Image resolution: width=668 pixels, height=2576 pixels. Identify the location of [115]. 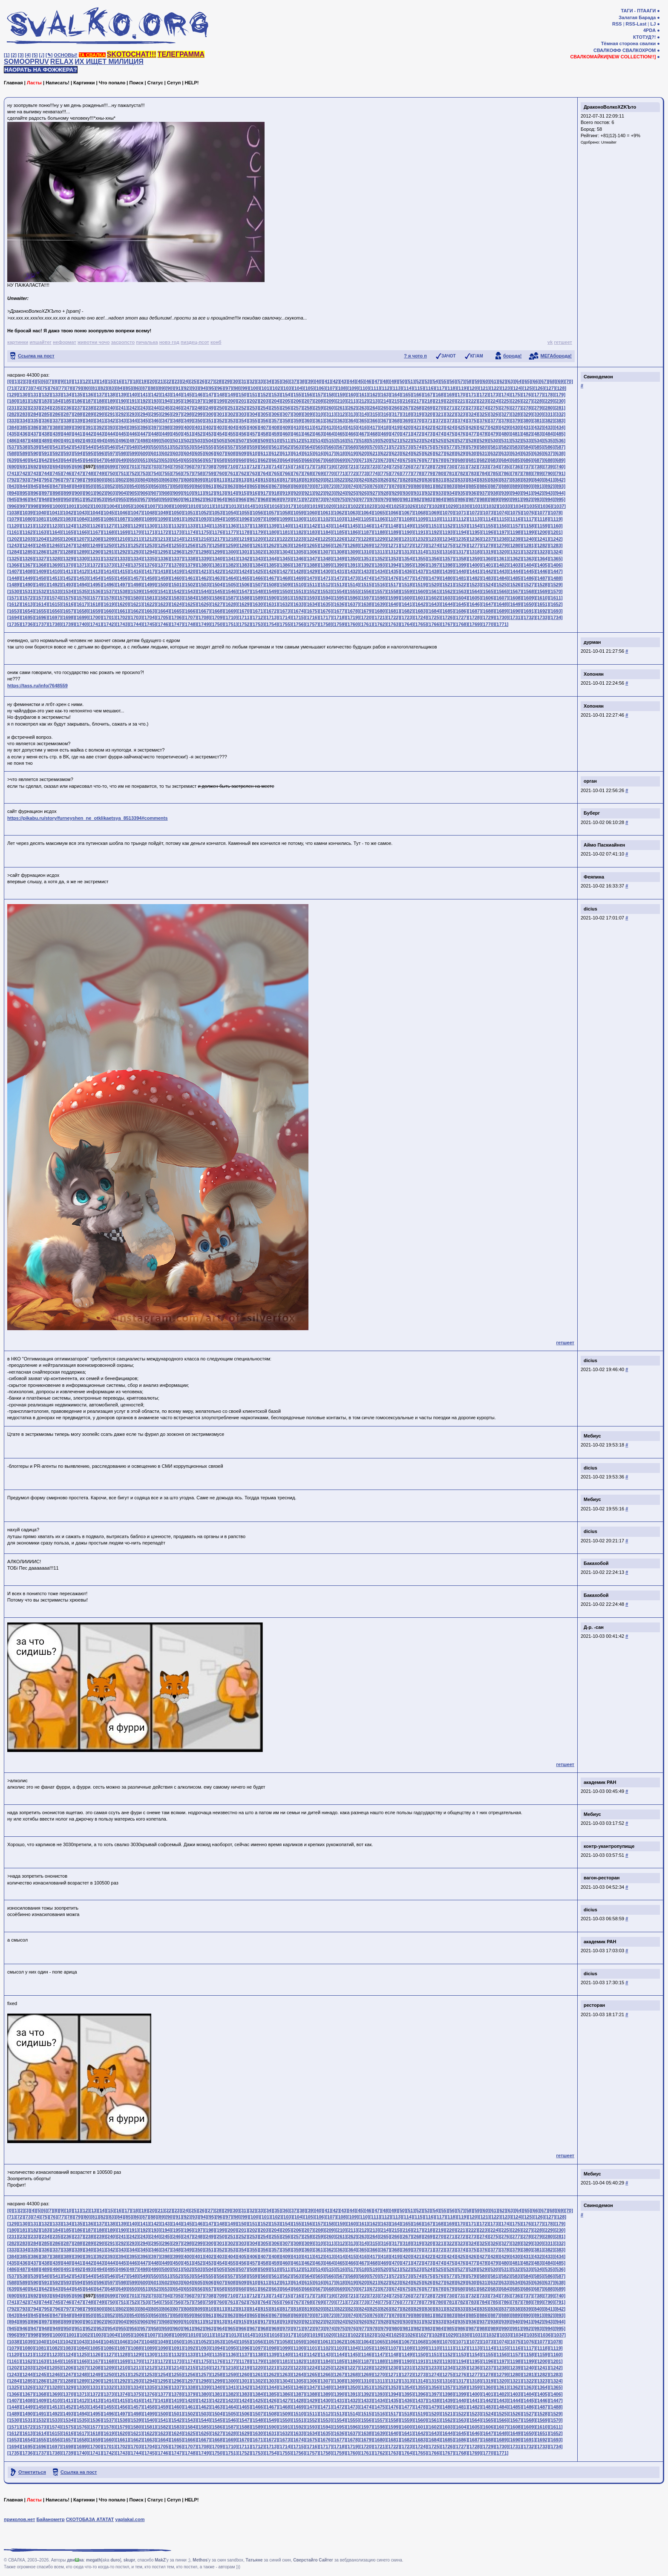
(418, 388).